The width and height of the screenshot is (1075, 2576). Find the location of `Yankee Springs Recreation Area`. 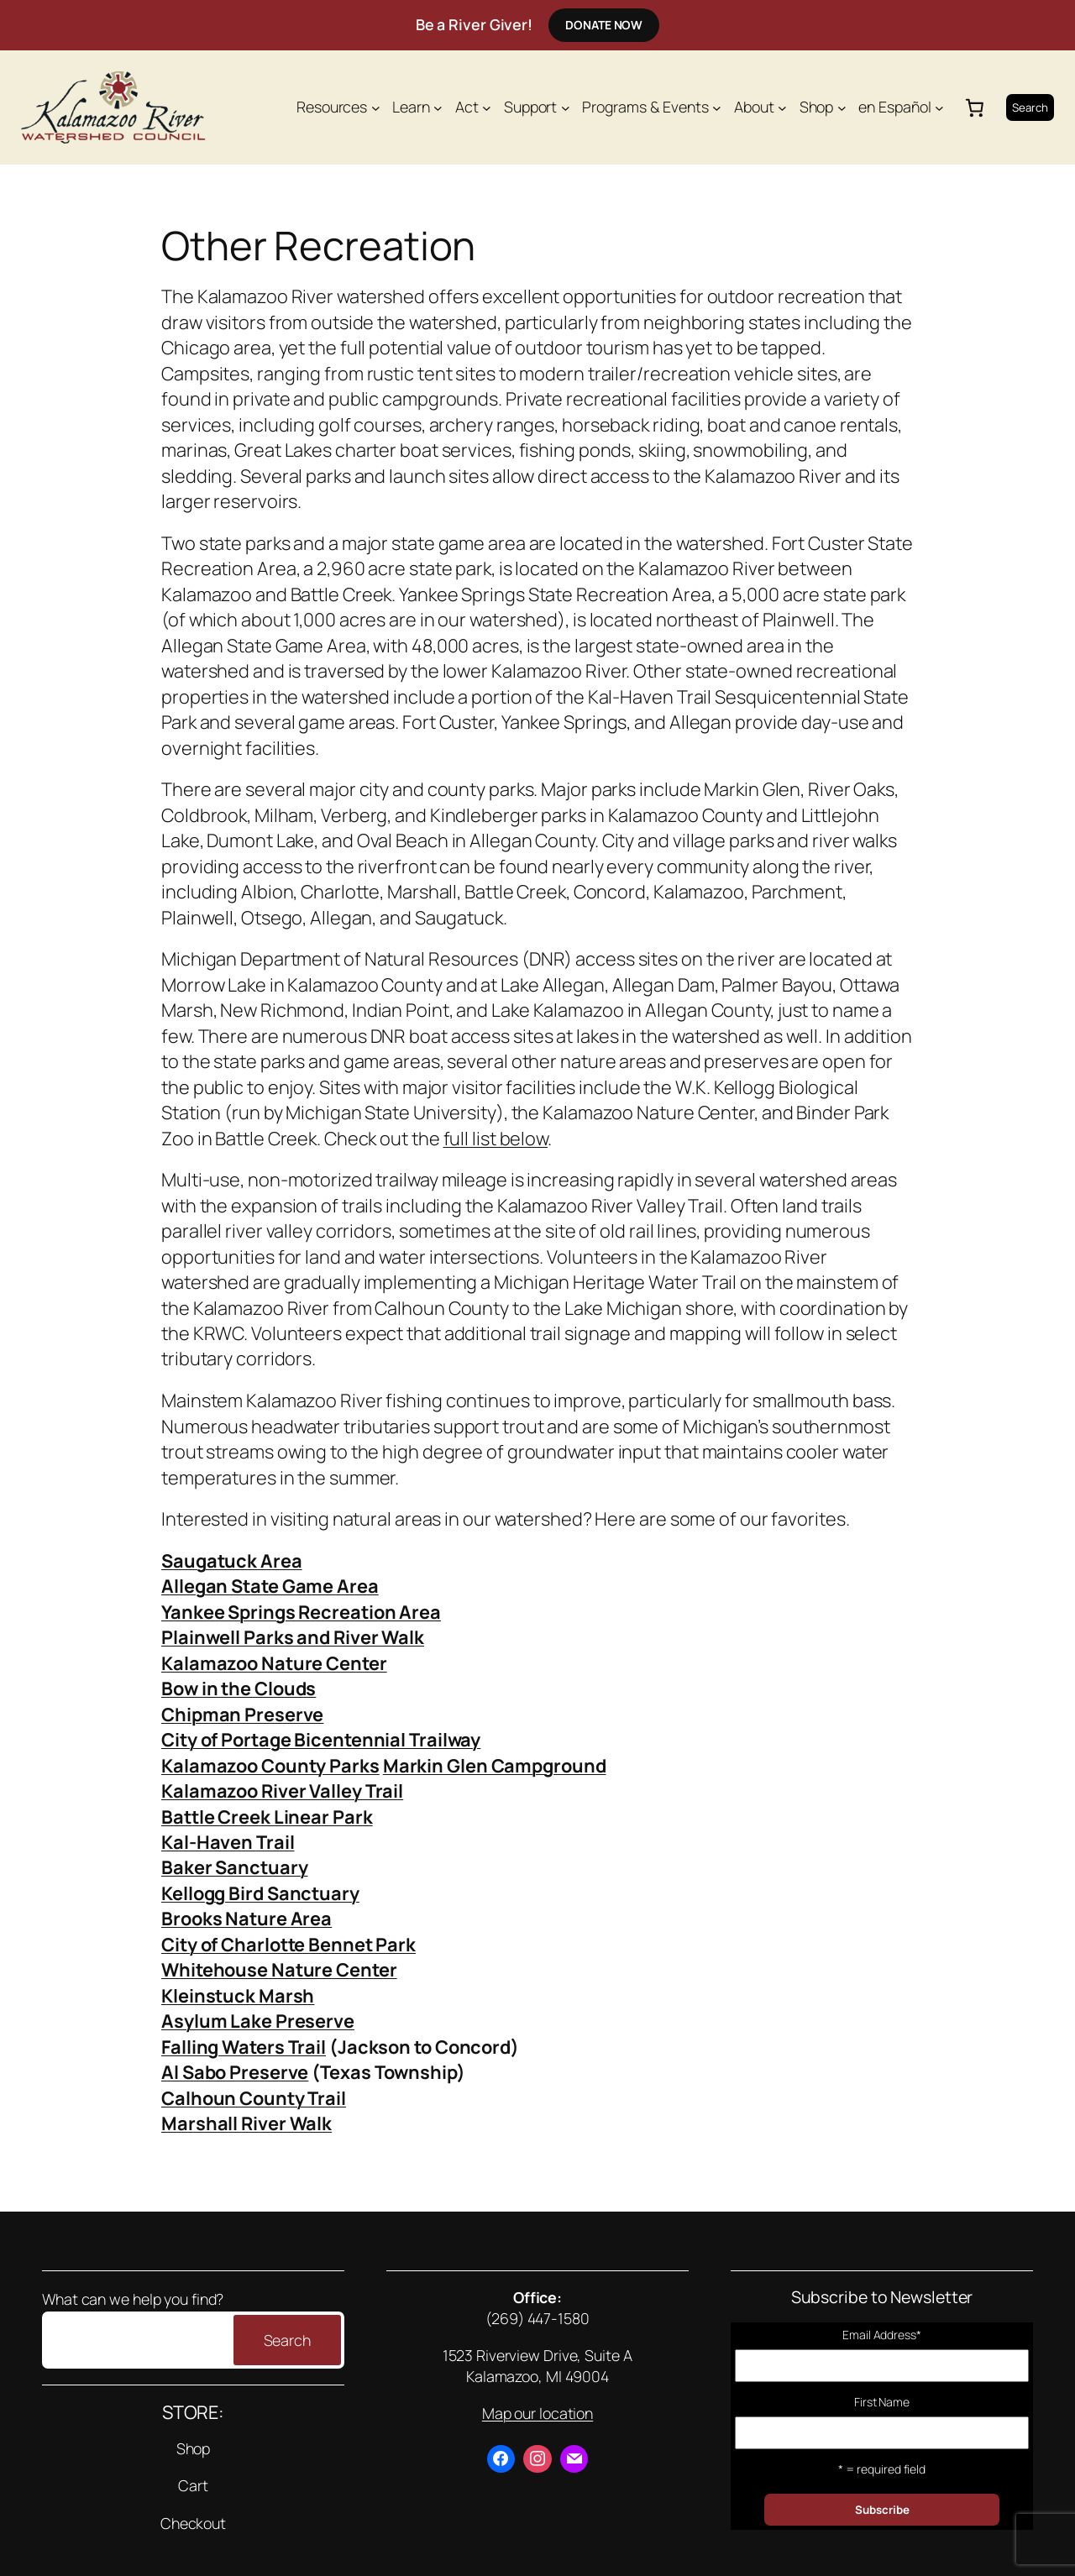

Yankee Springs Recreation Area is located at coordinates (301, 1612).